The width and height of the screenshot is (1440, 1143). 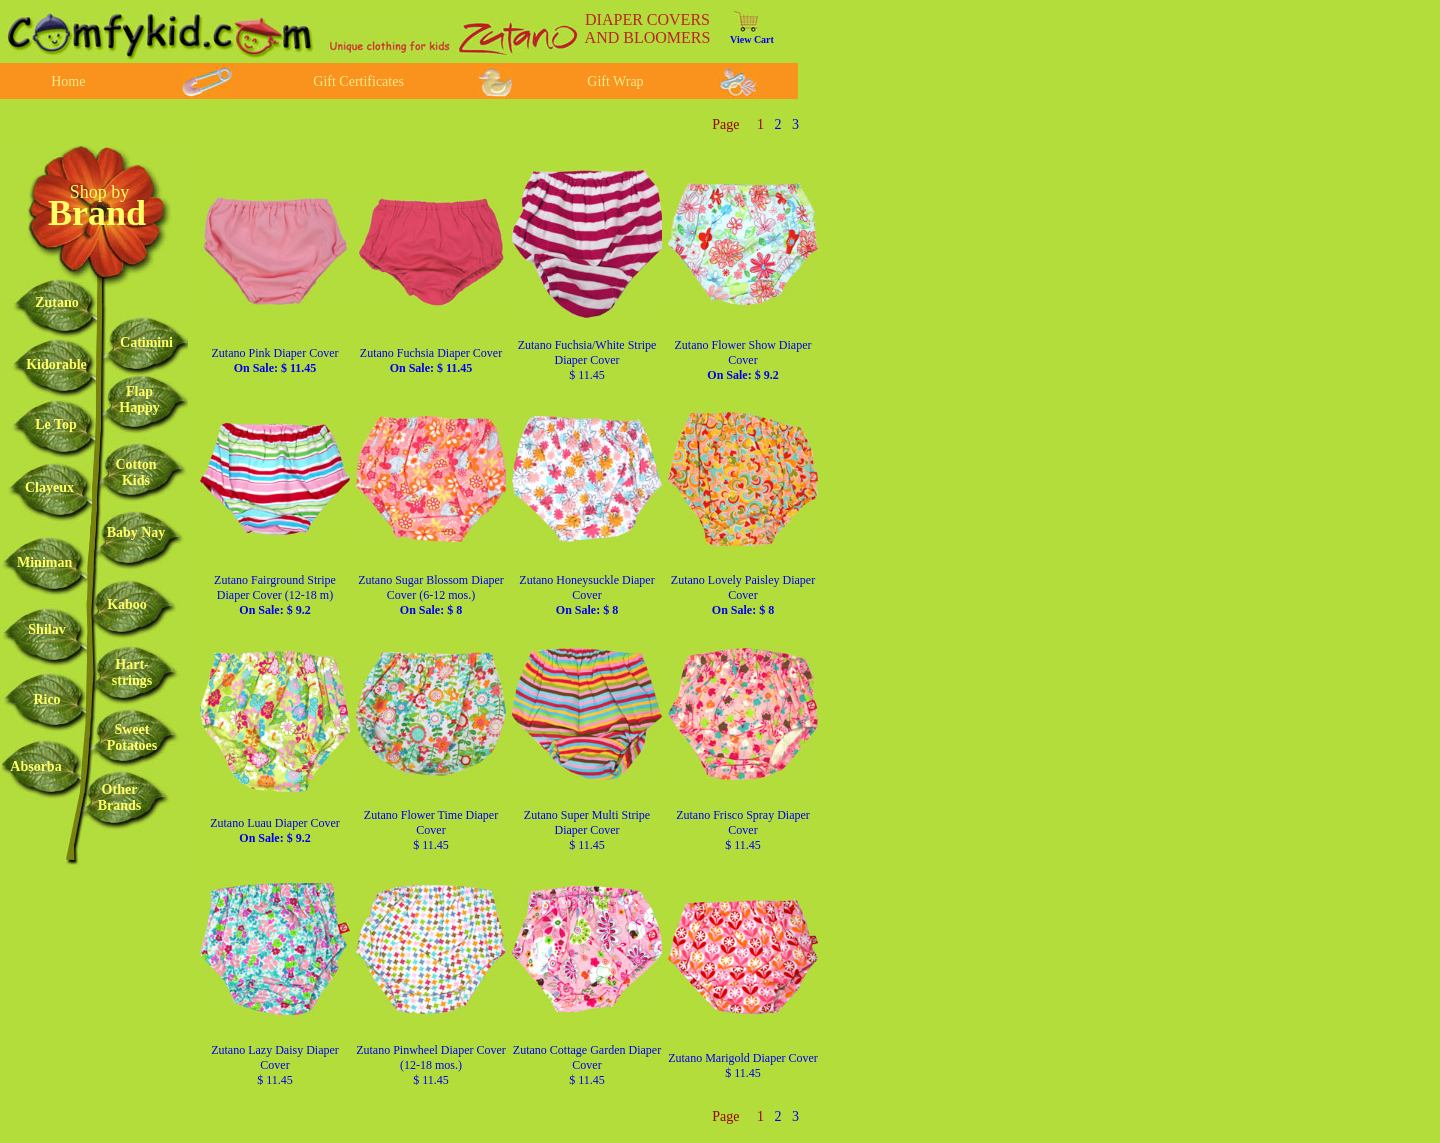 I want to click on Zutano Honeysuckle Diaper Cover, so click(x=586, y=595).